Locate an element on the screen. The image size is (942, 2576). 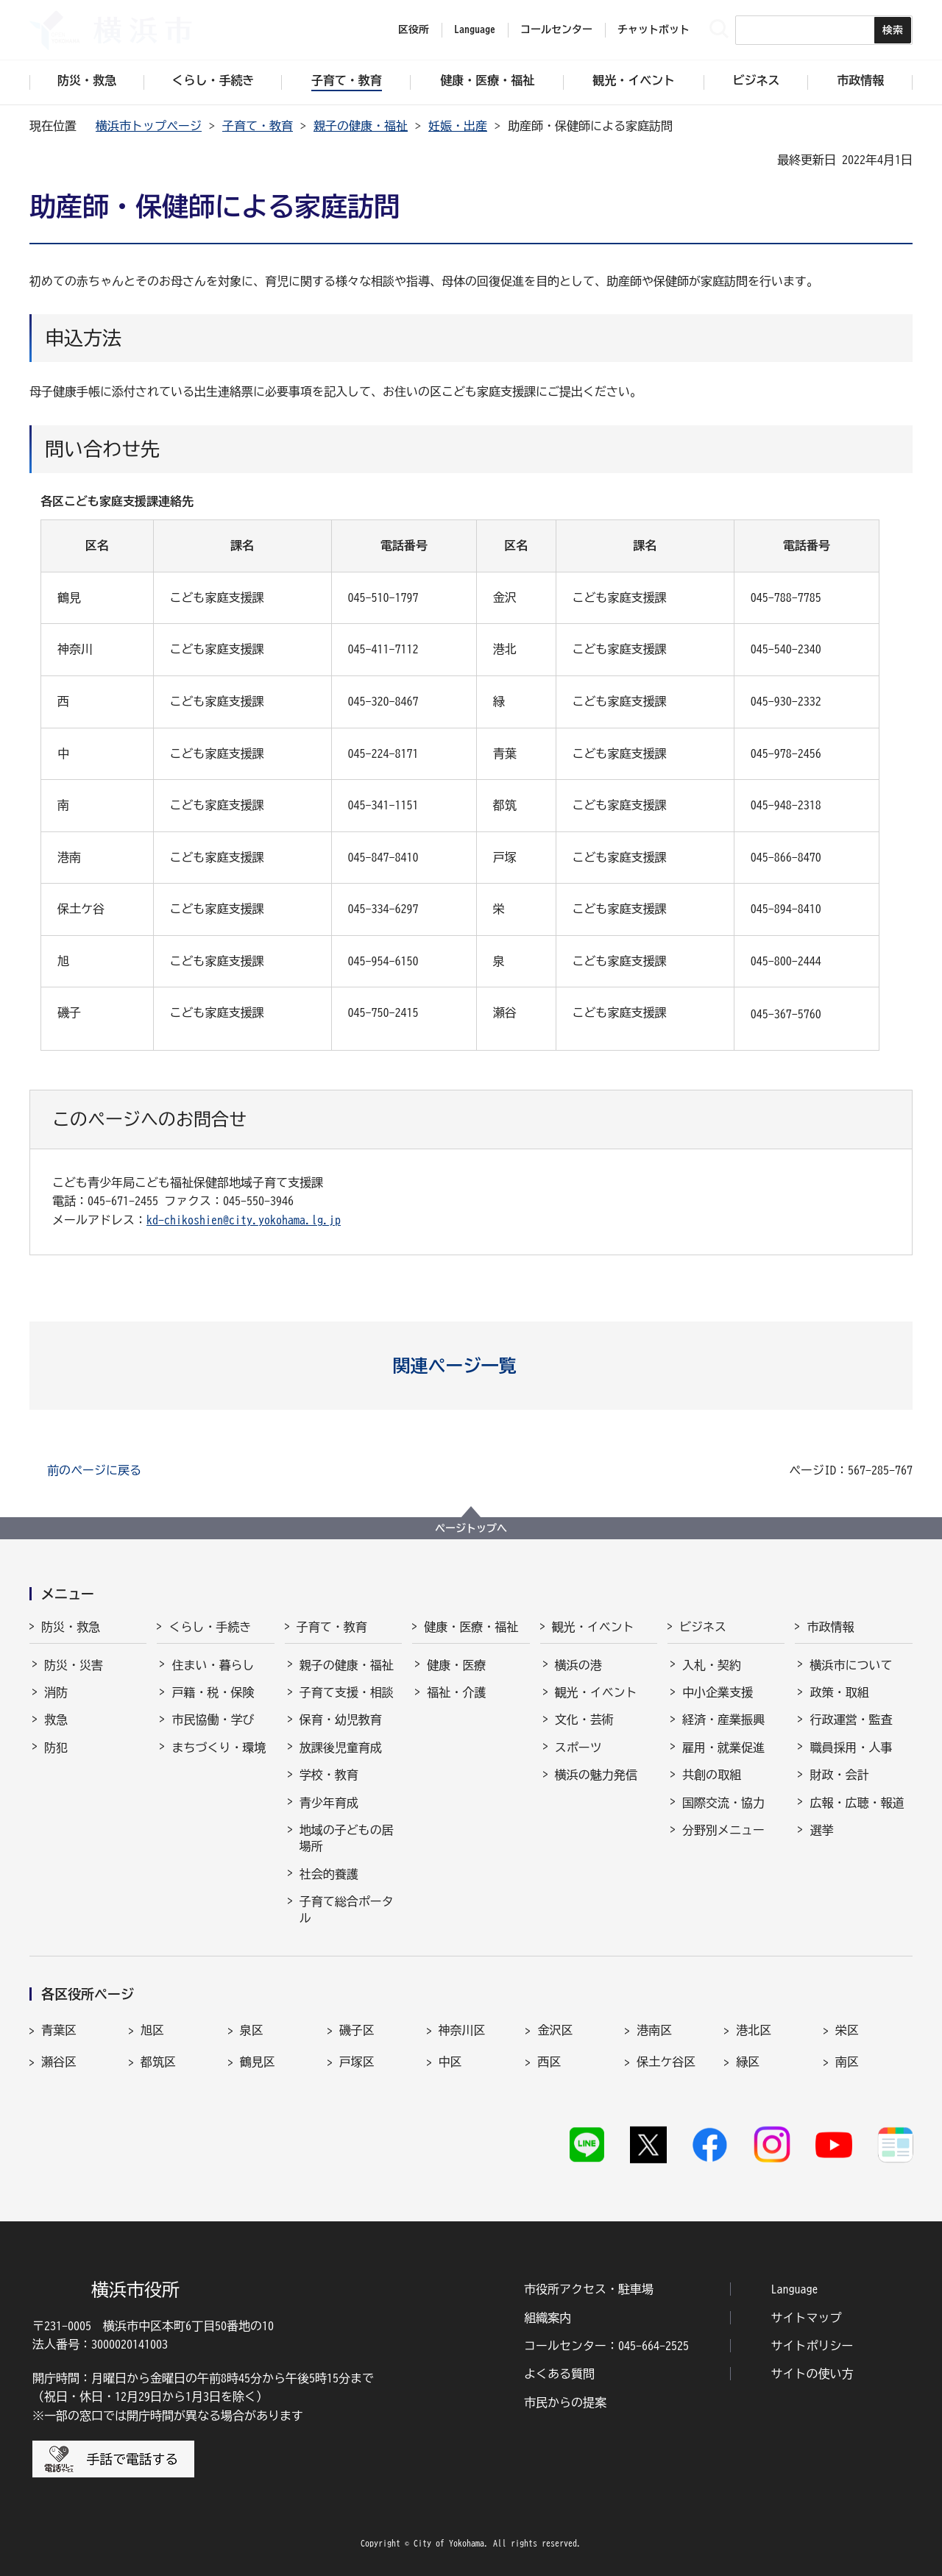
学校・教育 is located at coordinates (329, 1775).